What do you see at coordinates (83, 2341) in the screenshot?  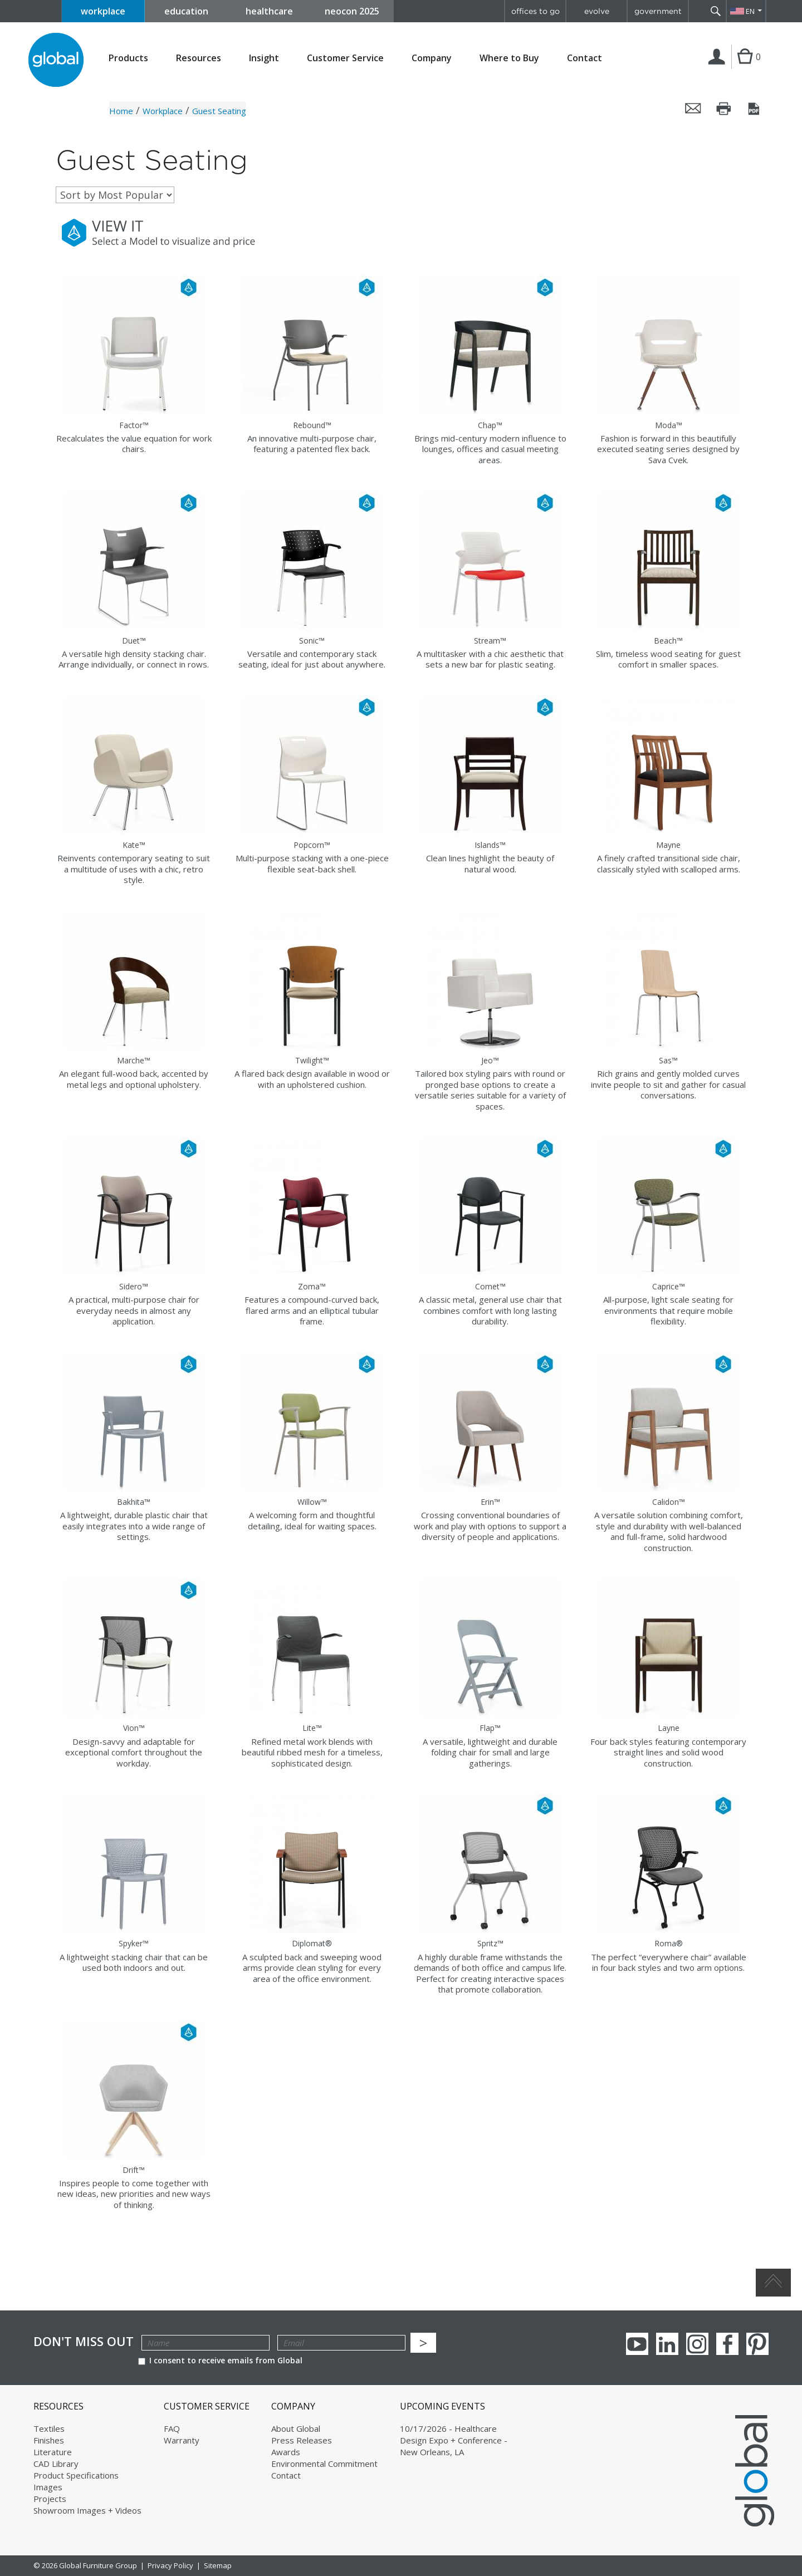 I see `Don't Miss Out` at bounding box center [83, 2341].